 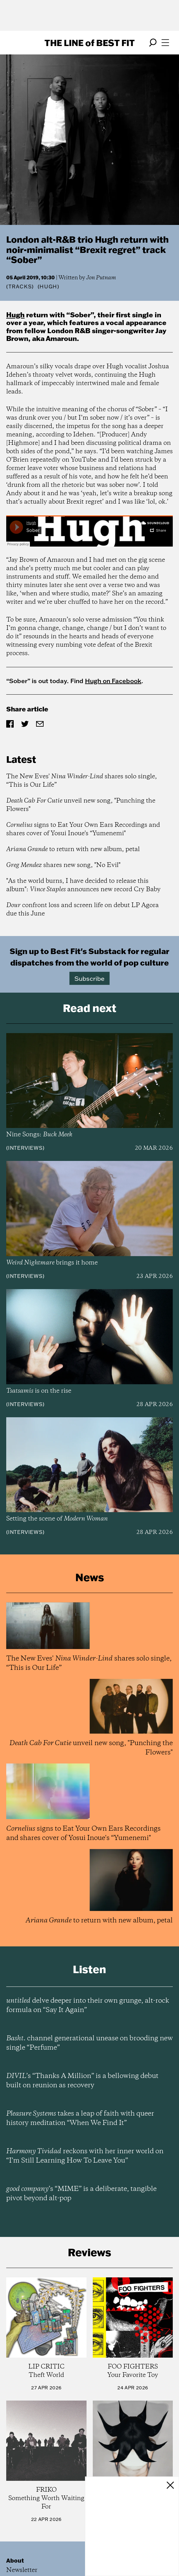 What do you see at coordinates (165, 42) in the screenshot?
I see `[Open menu]` at bounding box center [165, 42].